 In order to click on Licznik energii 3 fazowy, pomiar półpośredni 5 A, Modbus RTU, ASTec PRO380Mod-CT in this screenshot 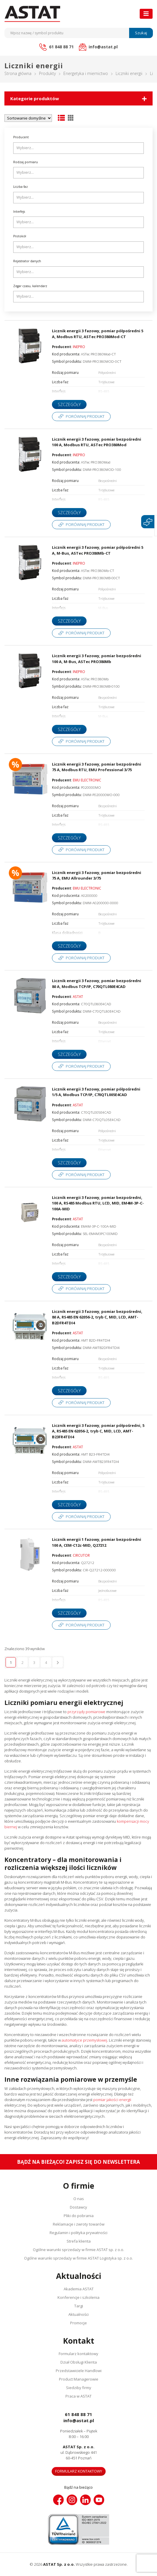, I will do `click(97, 333)`.